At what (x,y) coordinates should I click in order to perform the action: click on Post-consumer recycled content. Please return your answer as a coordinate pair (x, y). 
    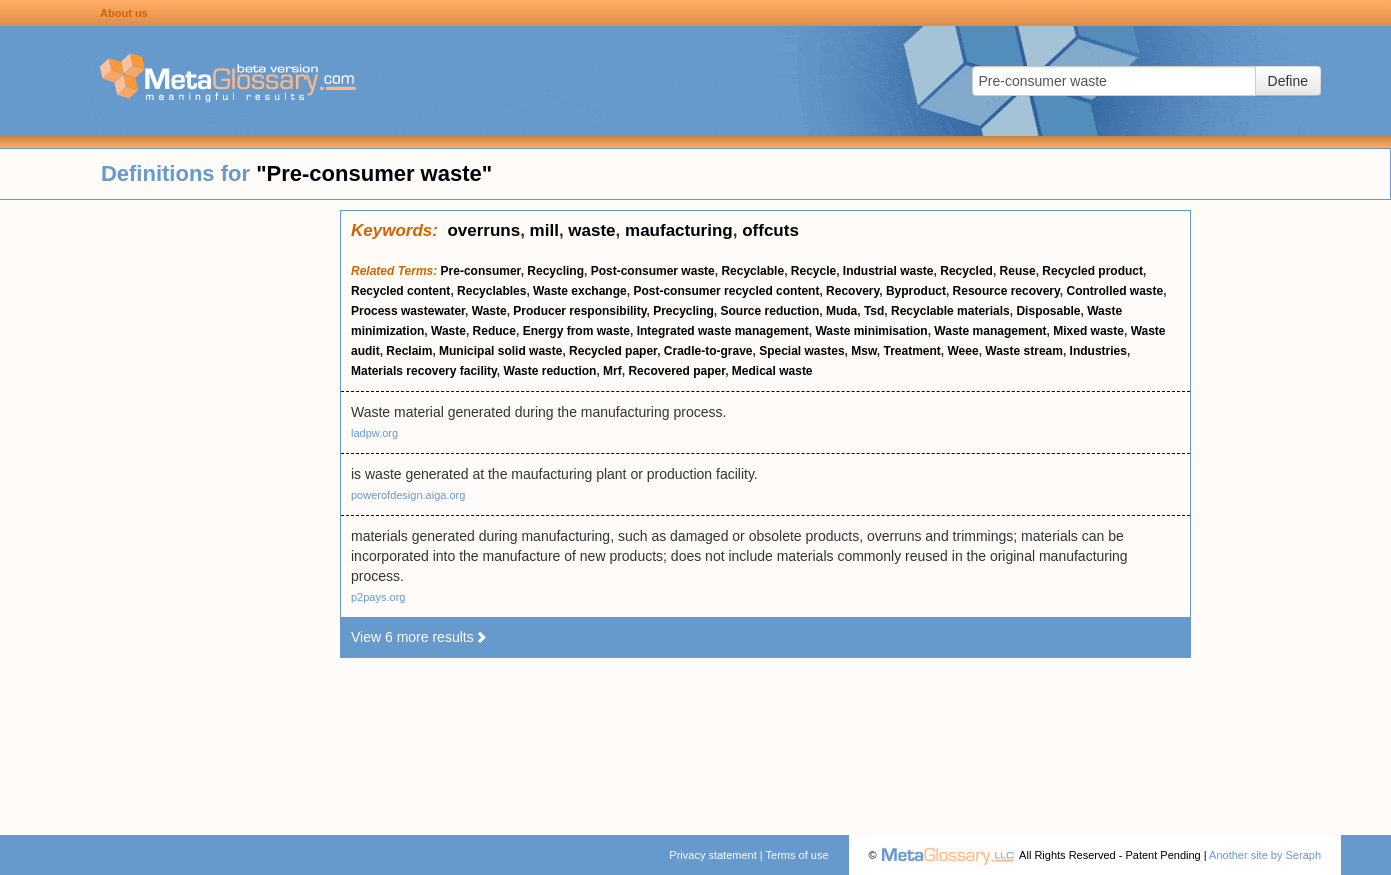
    Looking at the image, I should click on (726, 291).